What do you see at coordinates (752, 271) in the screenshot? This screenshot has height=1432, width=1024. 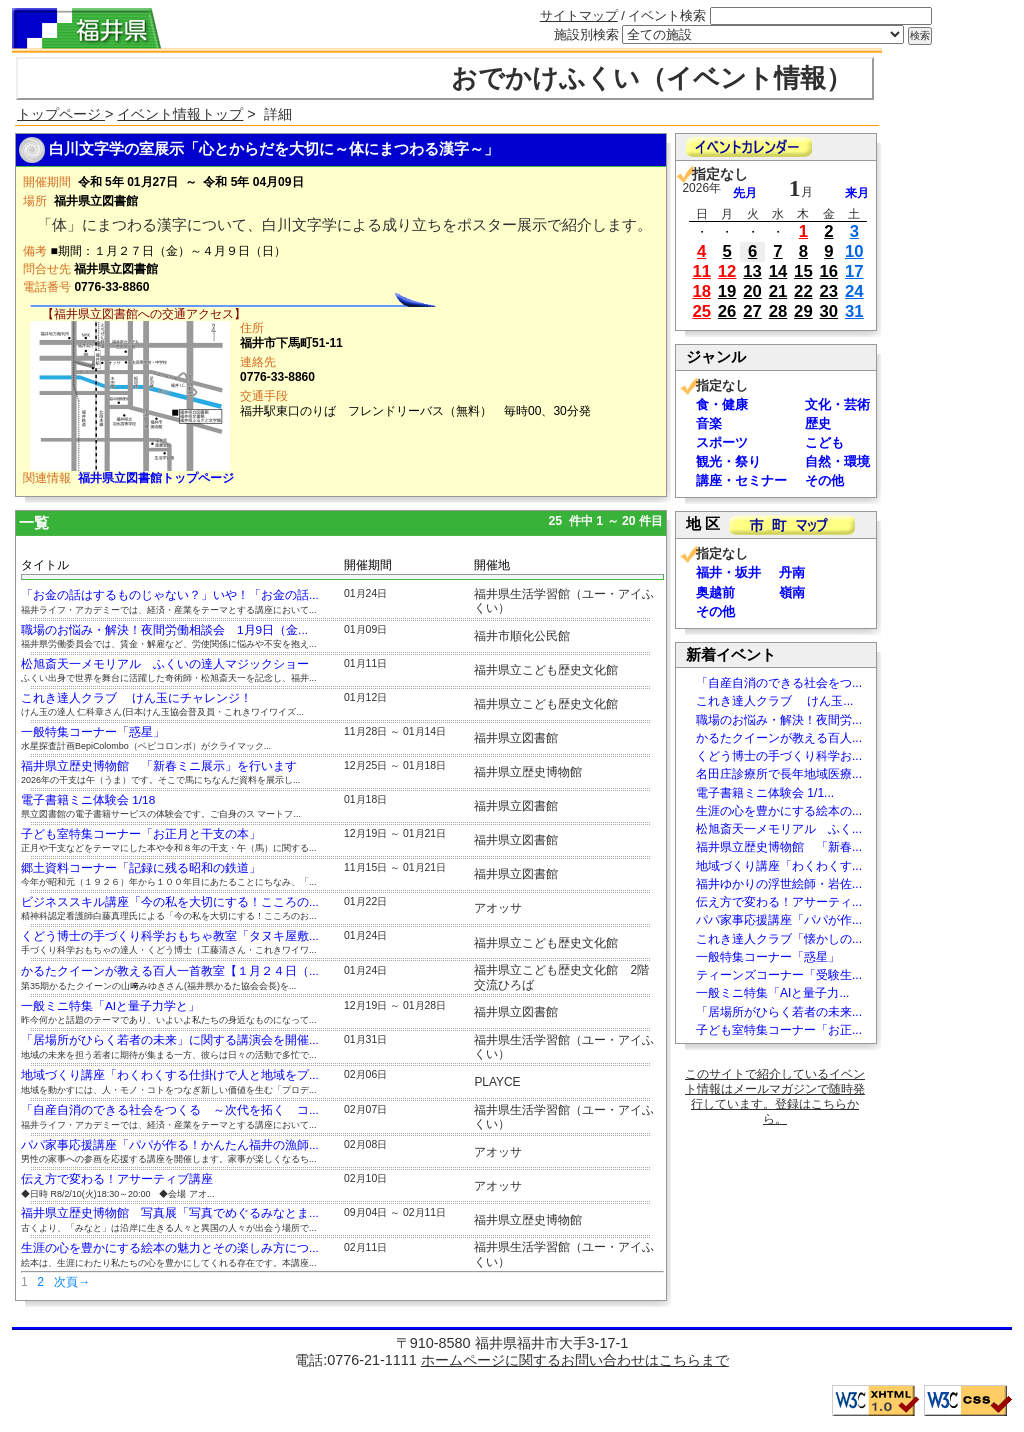 I see `13` at bounding box center [752, 271].